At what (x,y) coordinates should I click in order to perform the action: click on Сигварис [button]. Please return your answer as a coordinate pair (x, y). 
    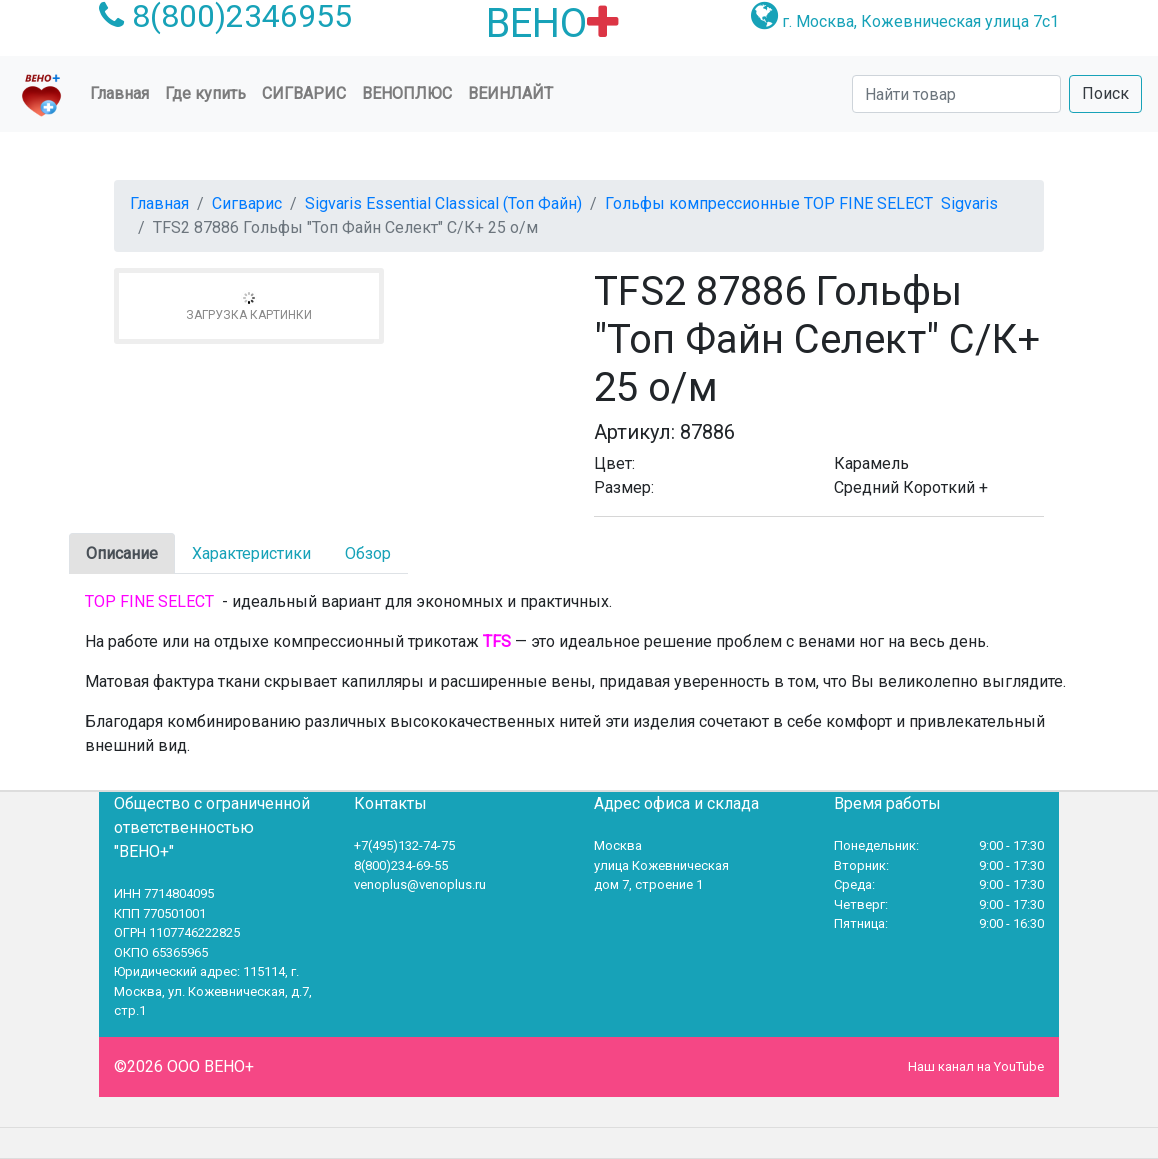
    Looking at the image, I should click on (304, 93).